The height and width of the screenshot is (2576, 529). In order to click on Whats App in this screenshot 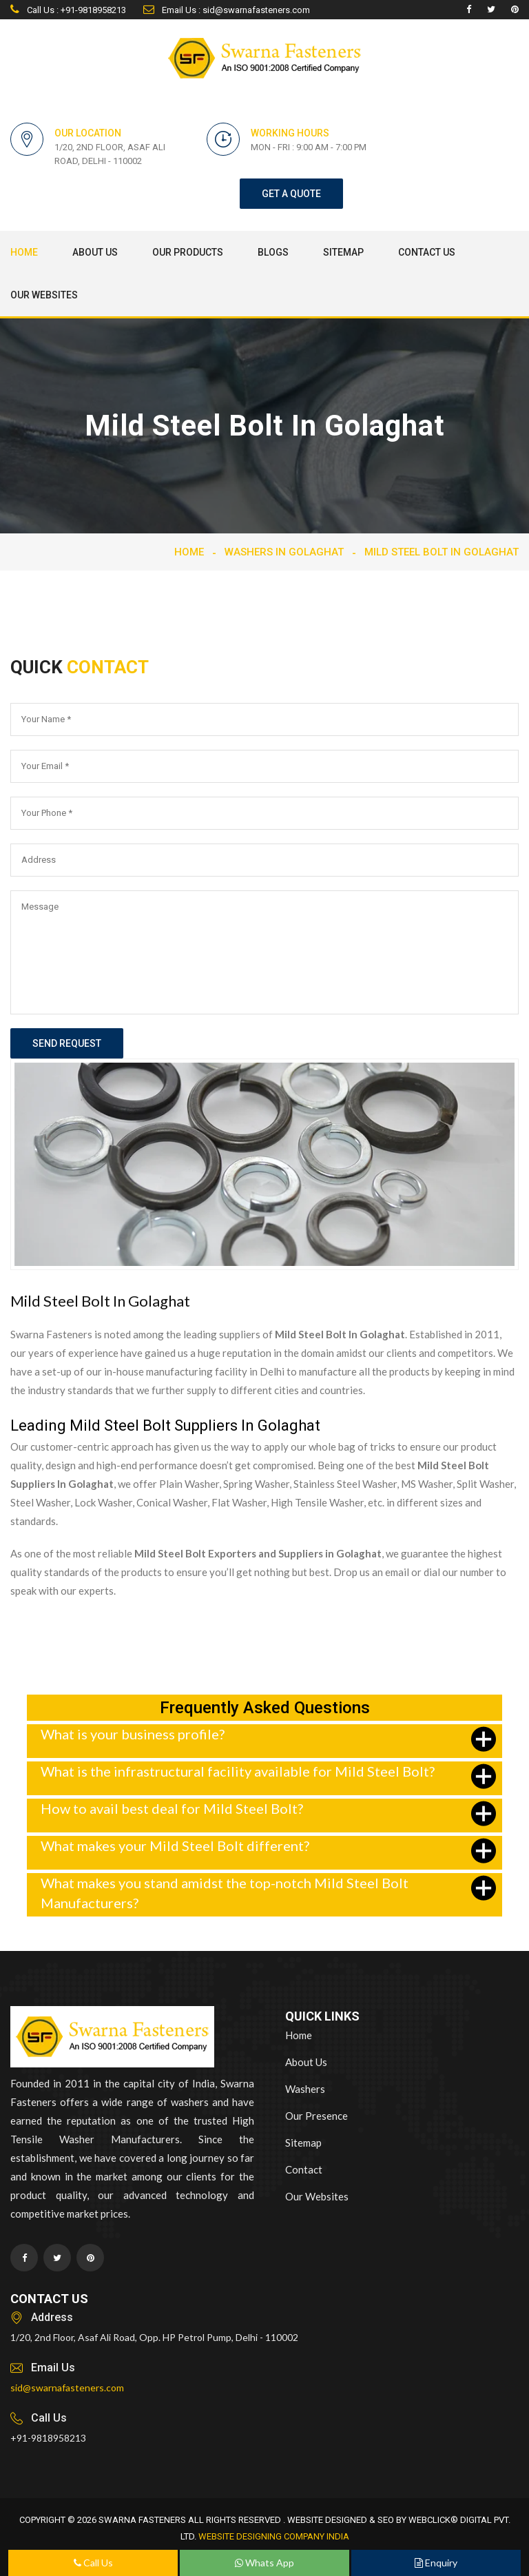, I will do `click(264, 2562)`.